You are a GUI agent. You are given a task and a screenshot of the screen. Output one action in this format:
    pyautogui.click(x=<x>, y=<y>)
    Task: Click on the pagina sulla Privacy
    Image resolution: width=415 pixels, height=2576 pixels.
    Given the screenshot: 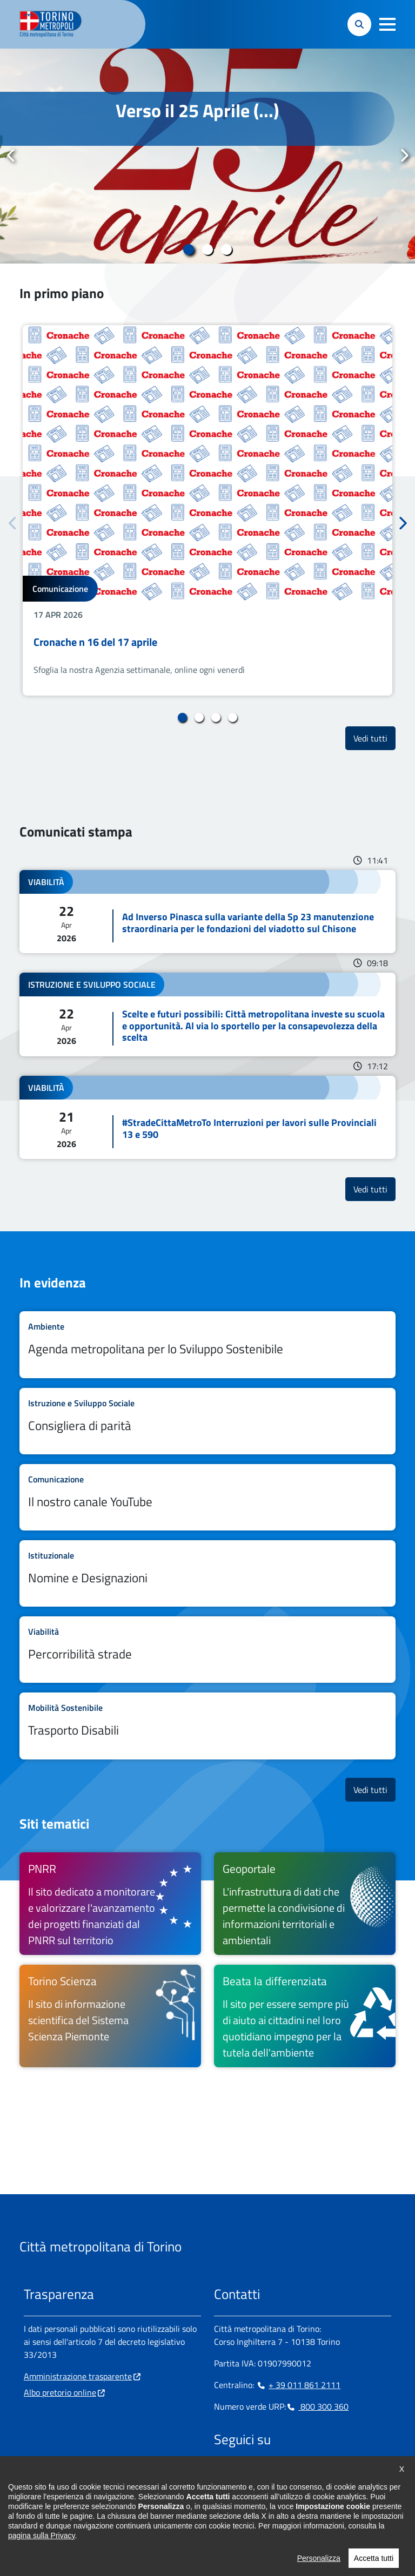 What is the action you would take?
    pyautogui.click(x=41, y=2544)
    